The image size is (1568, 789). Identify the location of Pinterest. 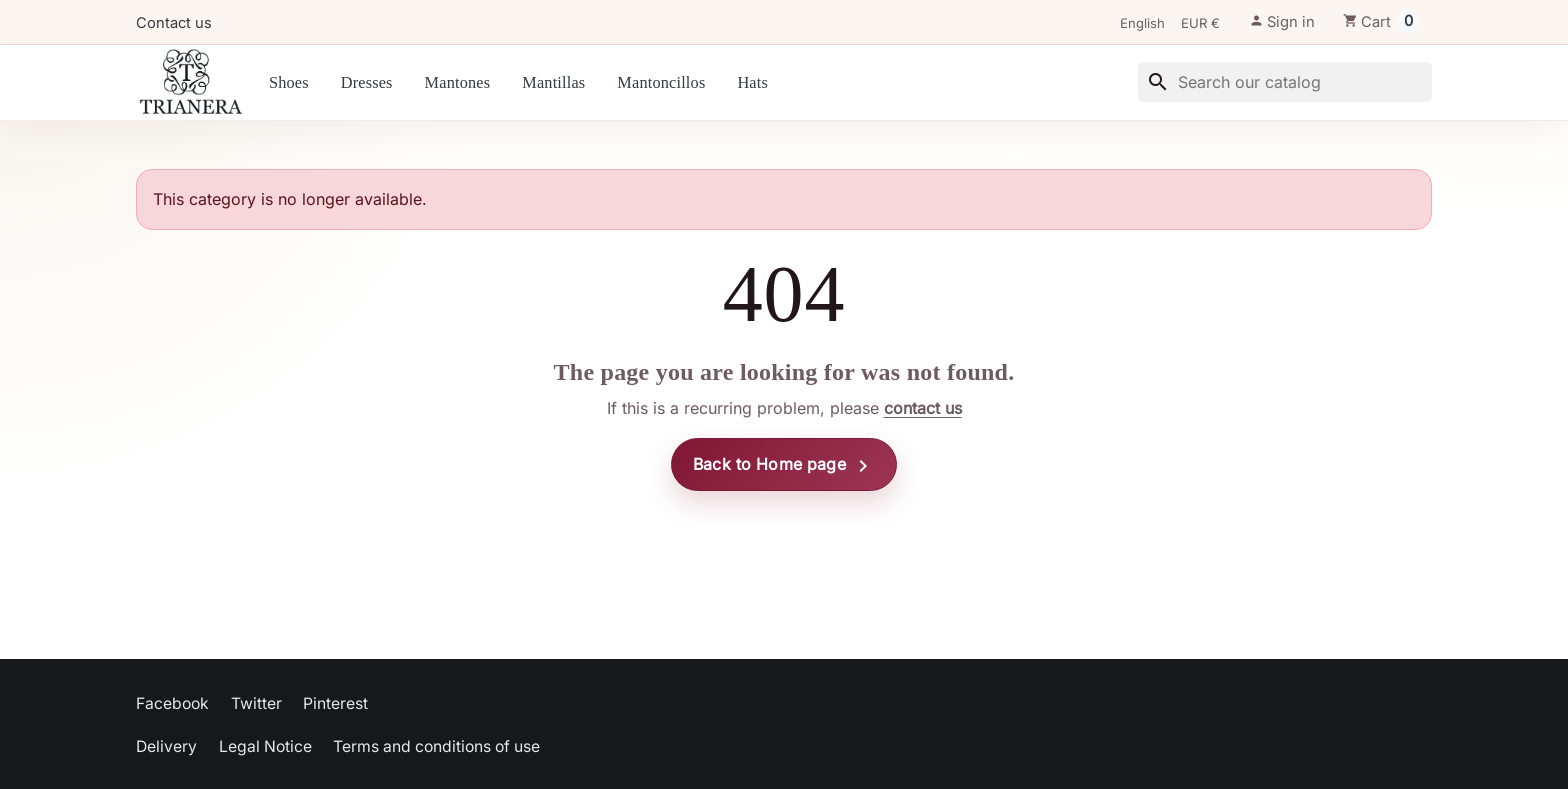
(335, 703).